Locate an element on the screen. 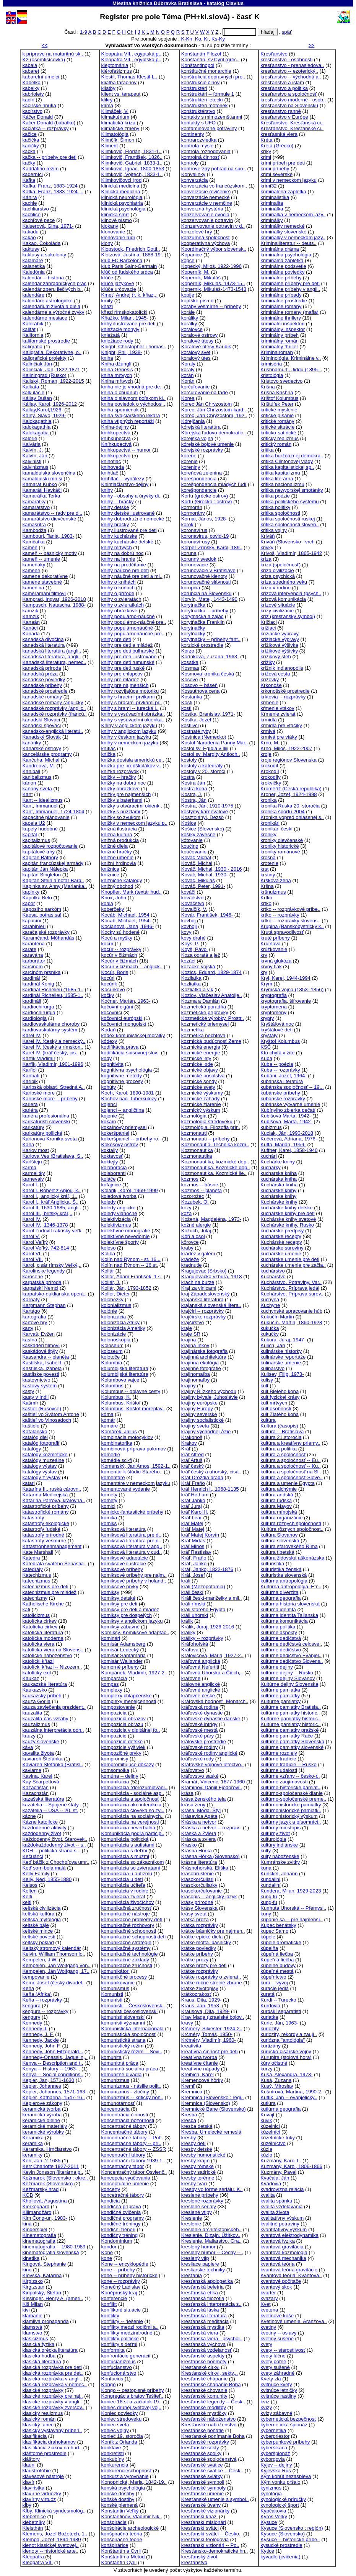 This screenshot has height=2576, width=356. kresťanstvo is located at coordinates (194, 2562).